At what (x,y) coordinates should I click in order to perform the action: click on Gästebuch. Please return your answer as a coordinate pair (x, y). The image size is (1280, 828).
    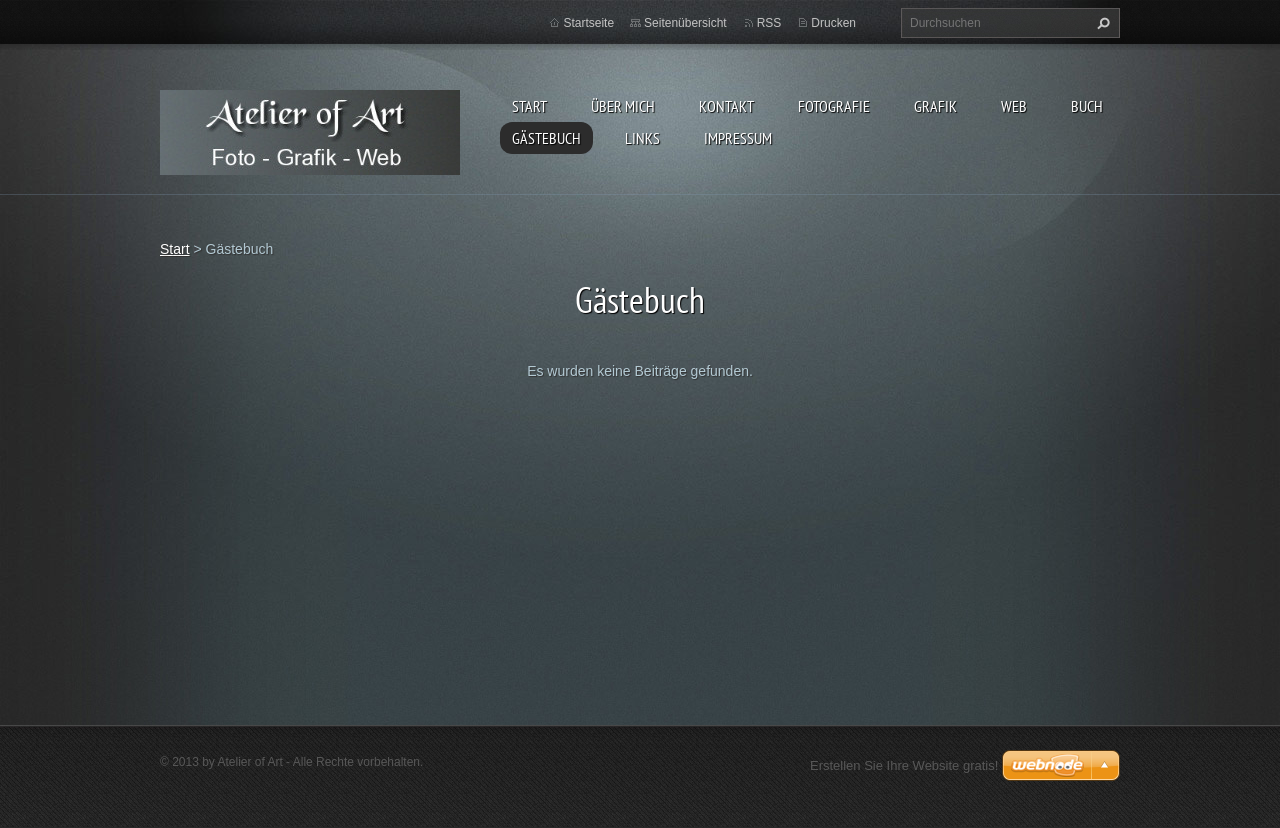
    Looking at the image, I should click on (546, 138).